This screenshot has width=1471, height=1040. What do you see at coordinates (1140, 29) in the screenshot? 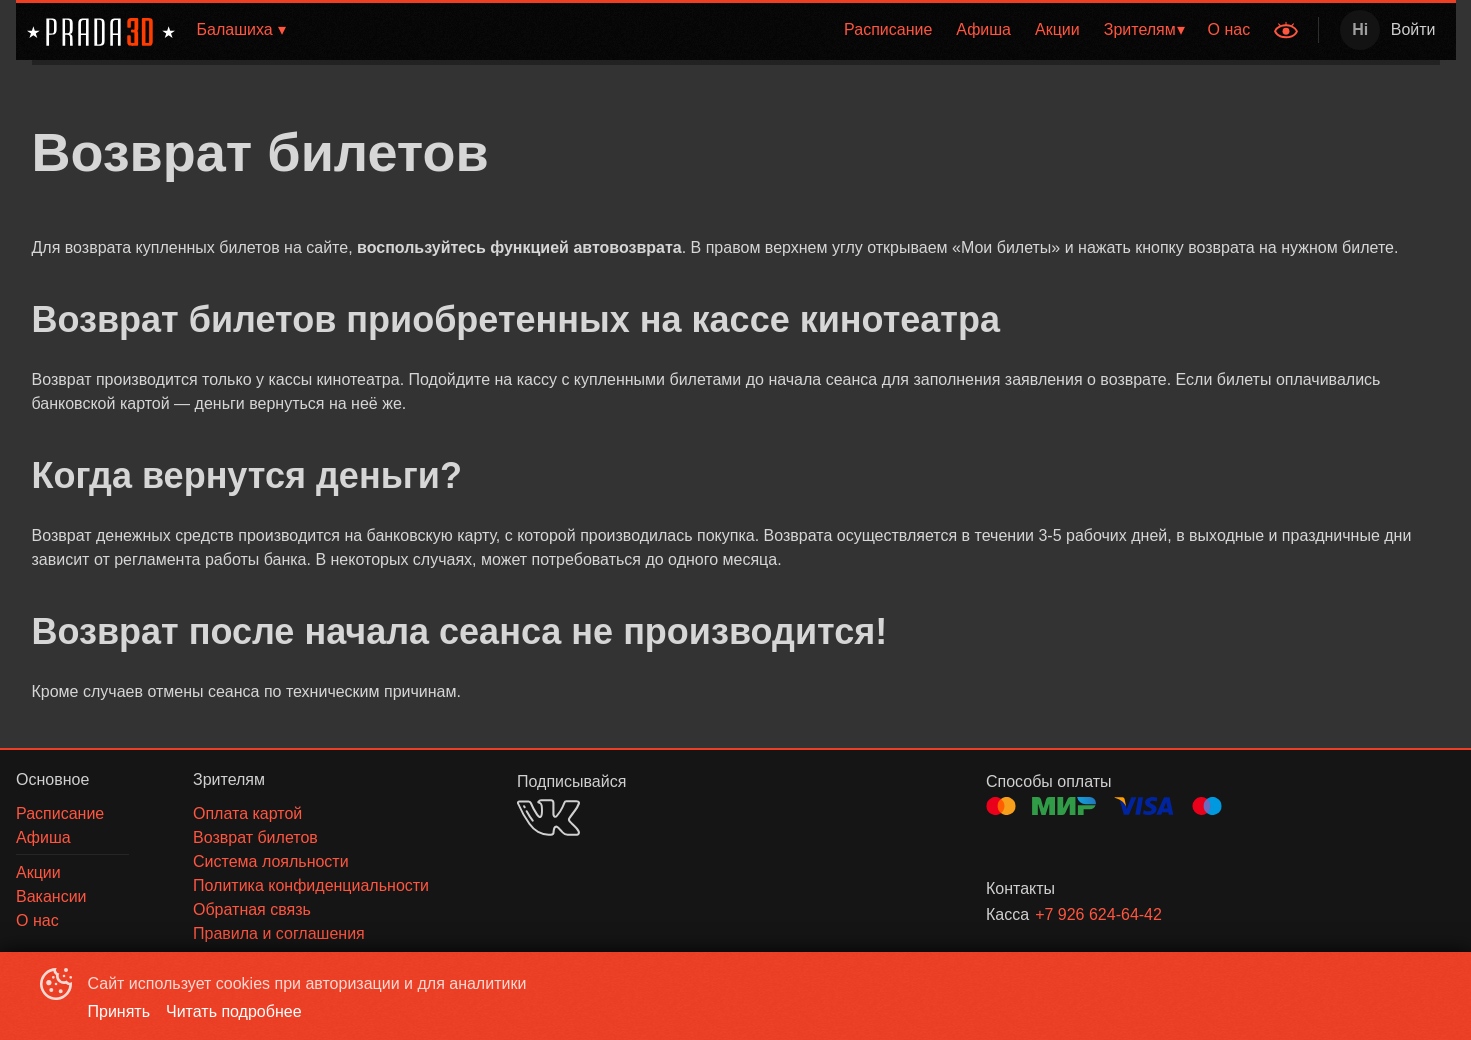
I see `Зрителям` at bounding box center [1140, 29].